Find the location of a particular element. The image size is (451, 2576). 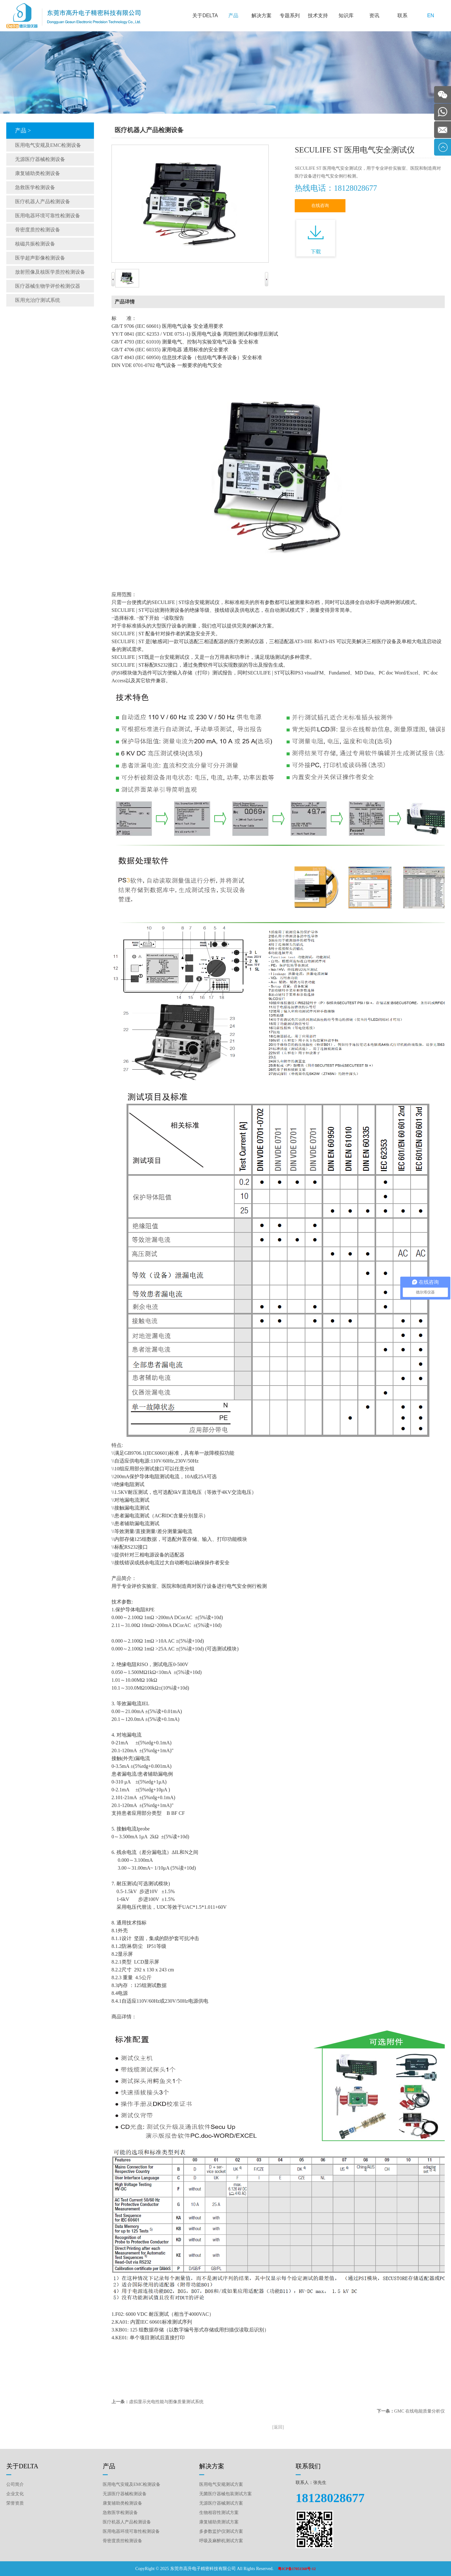

生物相容性测试方案 is located at coordinates (219, 2512).